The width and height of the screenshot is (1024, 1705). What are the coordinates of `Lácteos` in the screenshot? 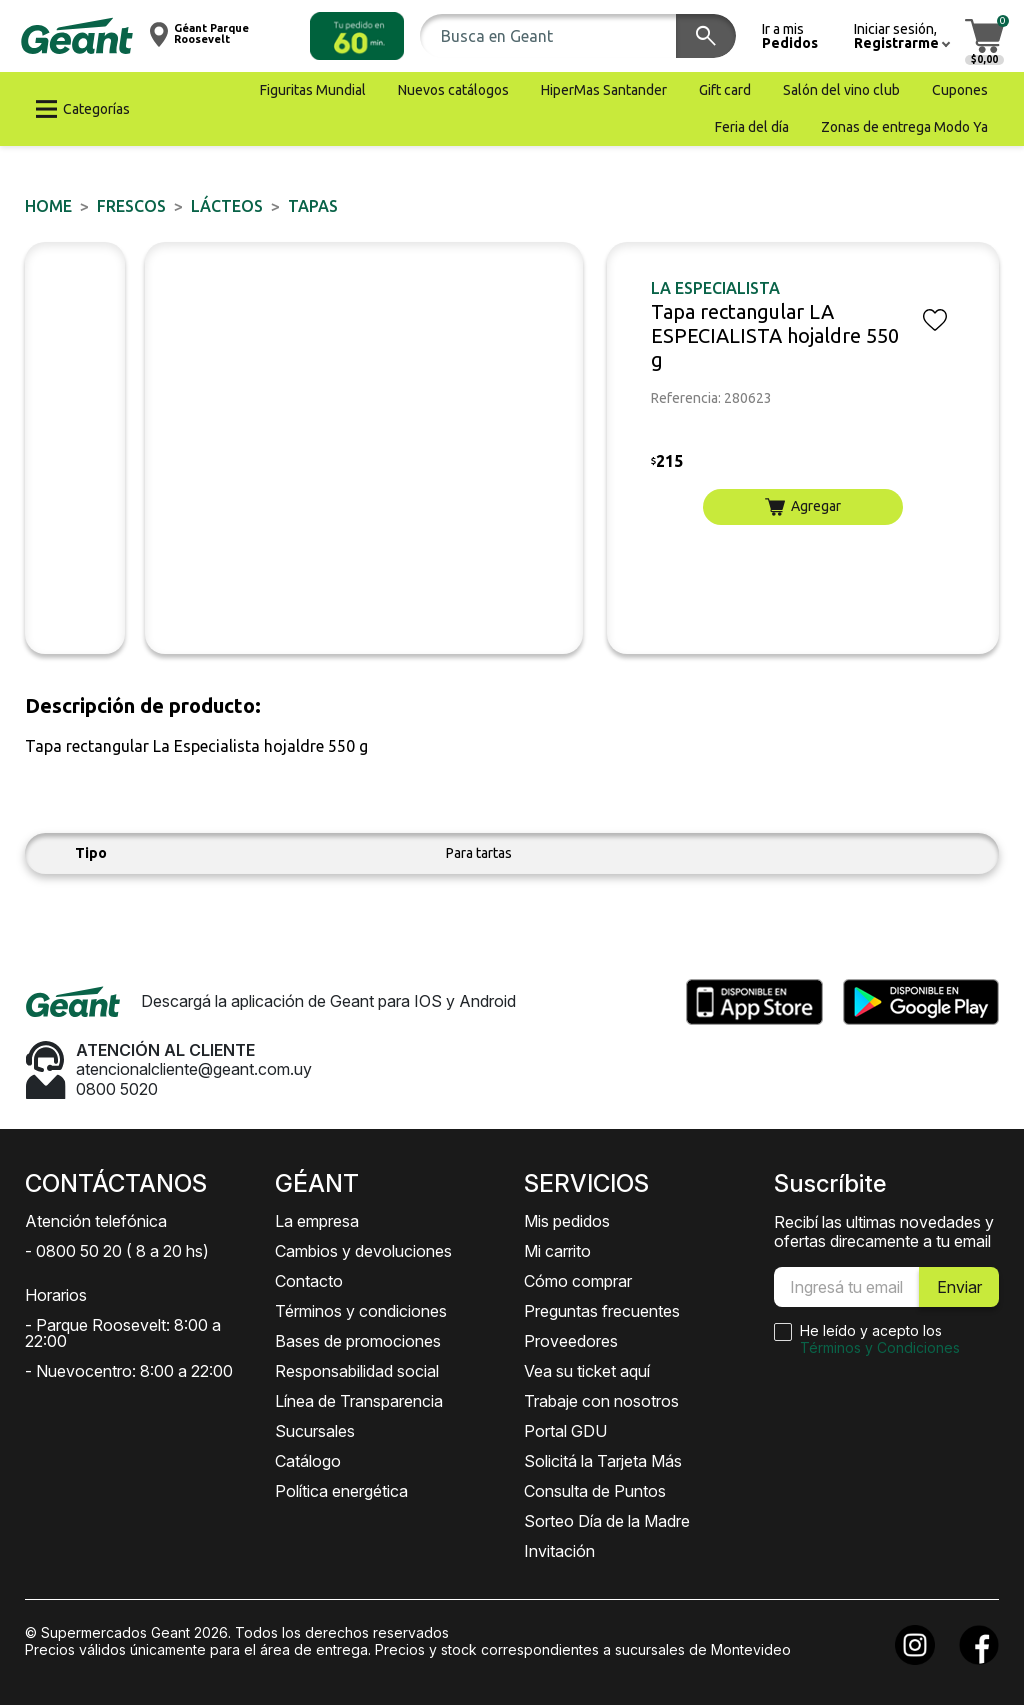 It's located at (227, 206).